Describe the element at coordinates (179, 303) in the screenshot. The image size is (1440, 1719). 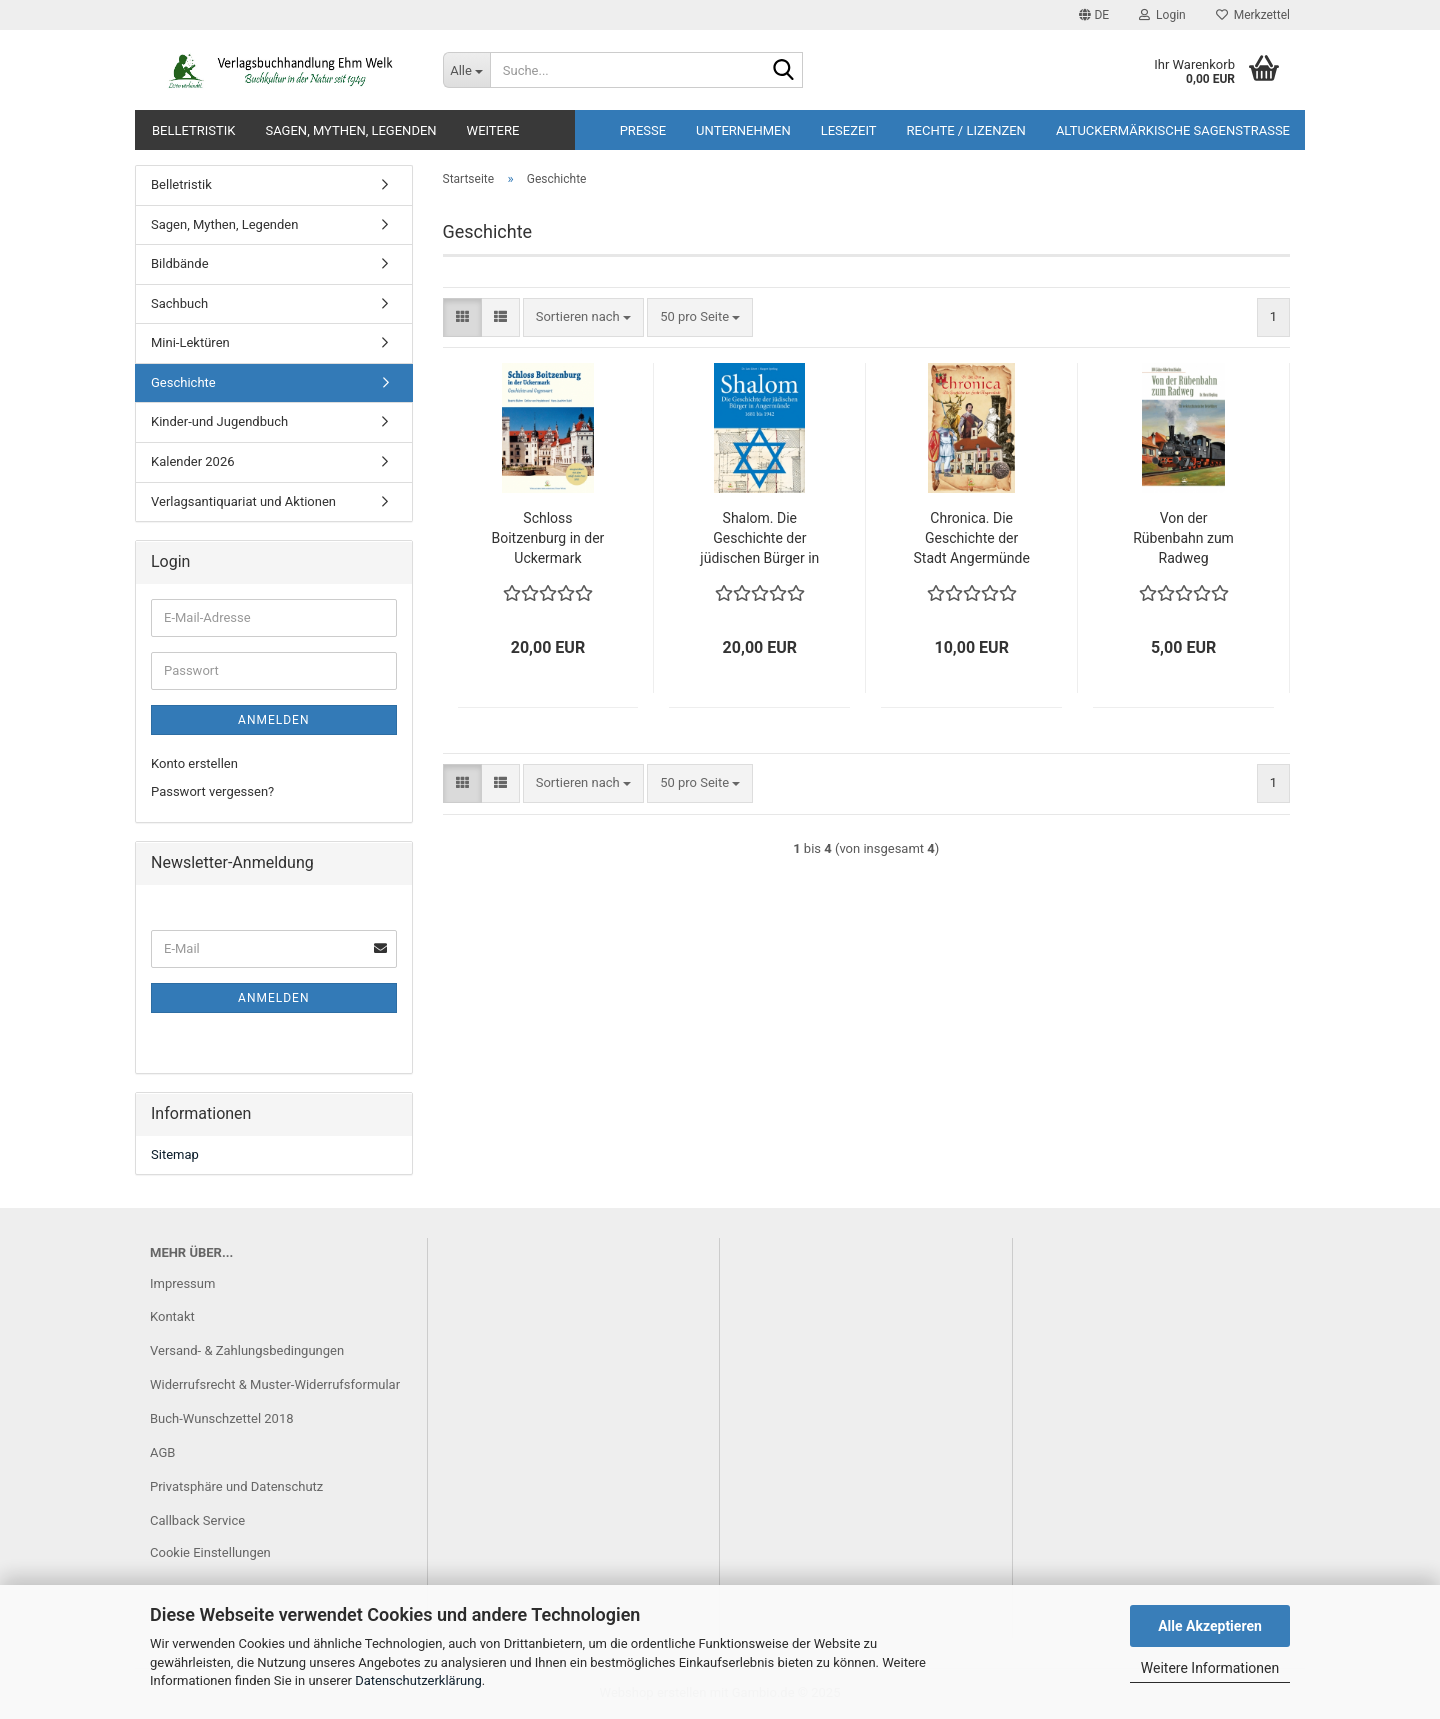
I see `Sachbuch` at that location.